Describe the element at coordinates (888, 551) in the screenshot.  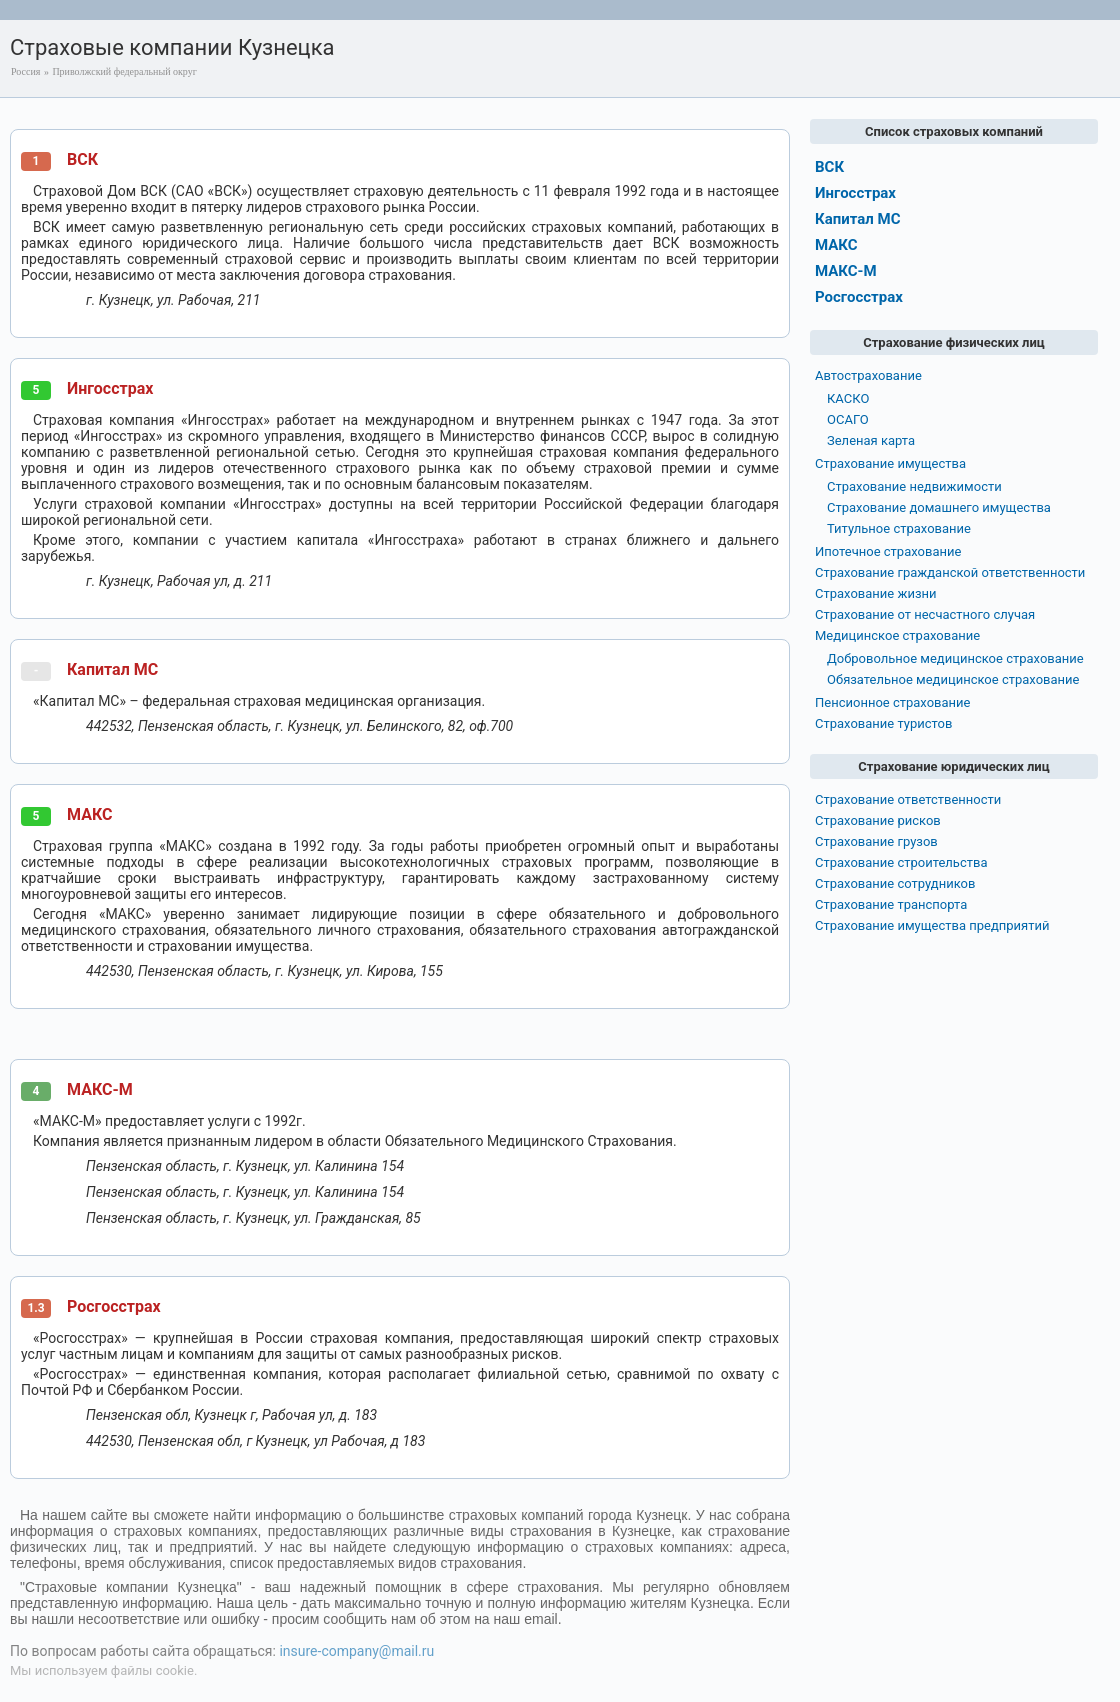
I see `Ипотечное страхование` at that location.